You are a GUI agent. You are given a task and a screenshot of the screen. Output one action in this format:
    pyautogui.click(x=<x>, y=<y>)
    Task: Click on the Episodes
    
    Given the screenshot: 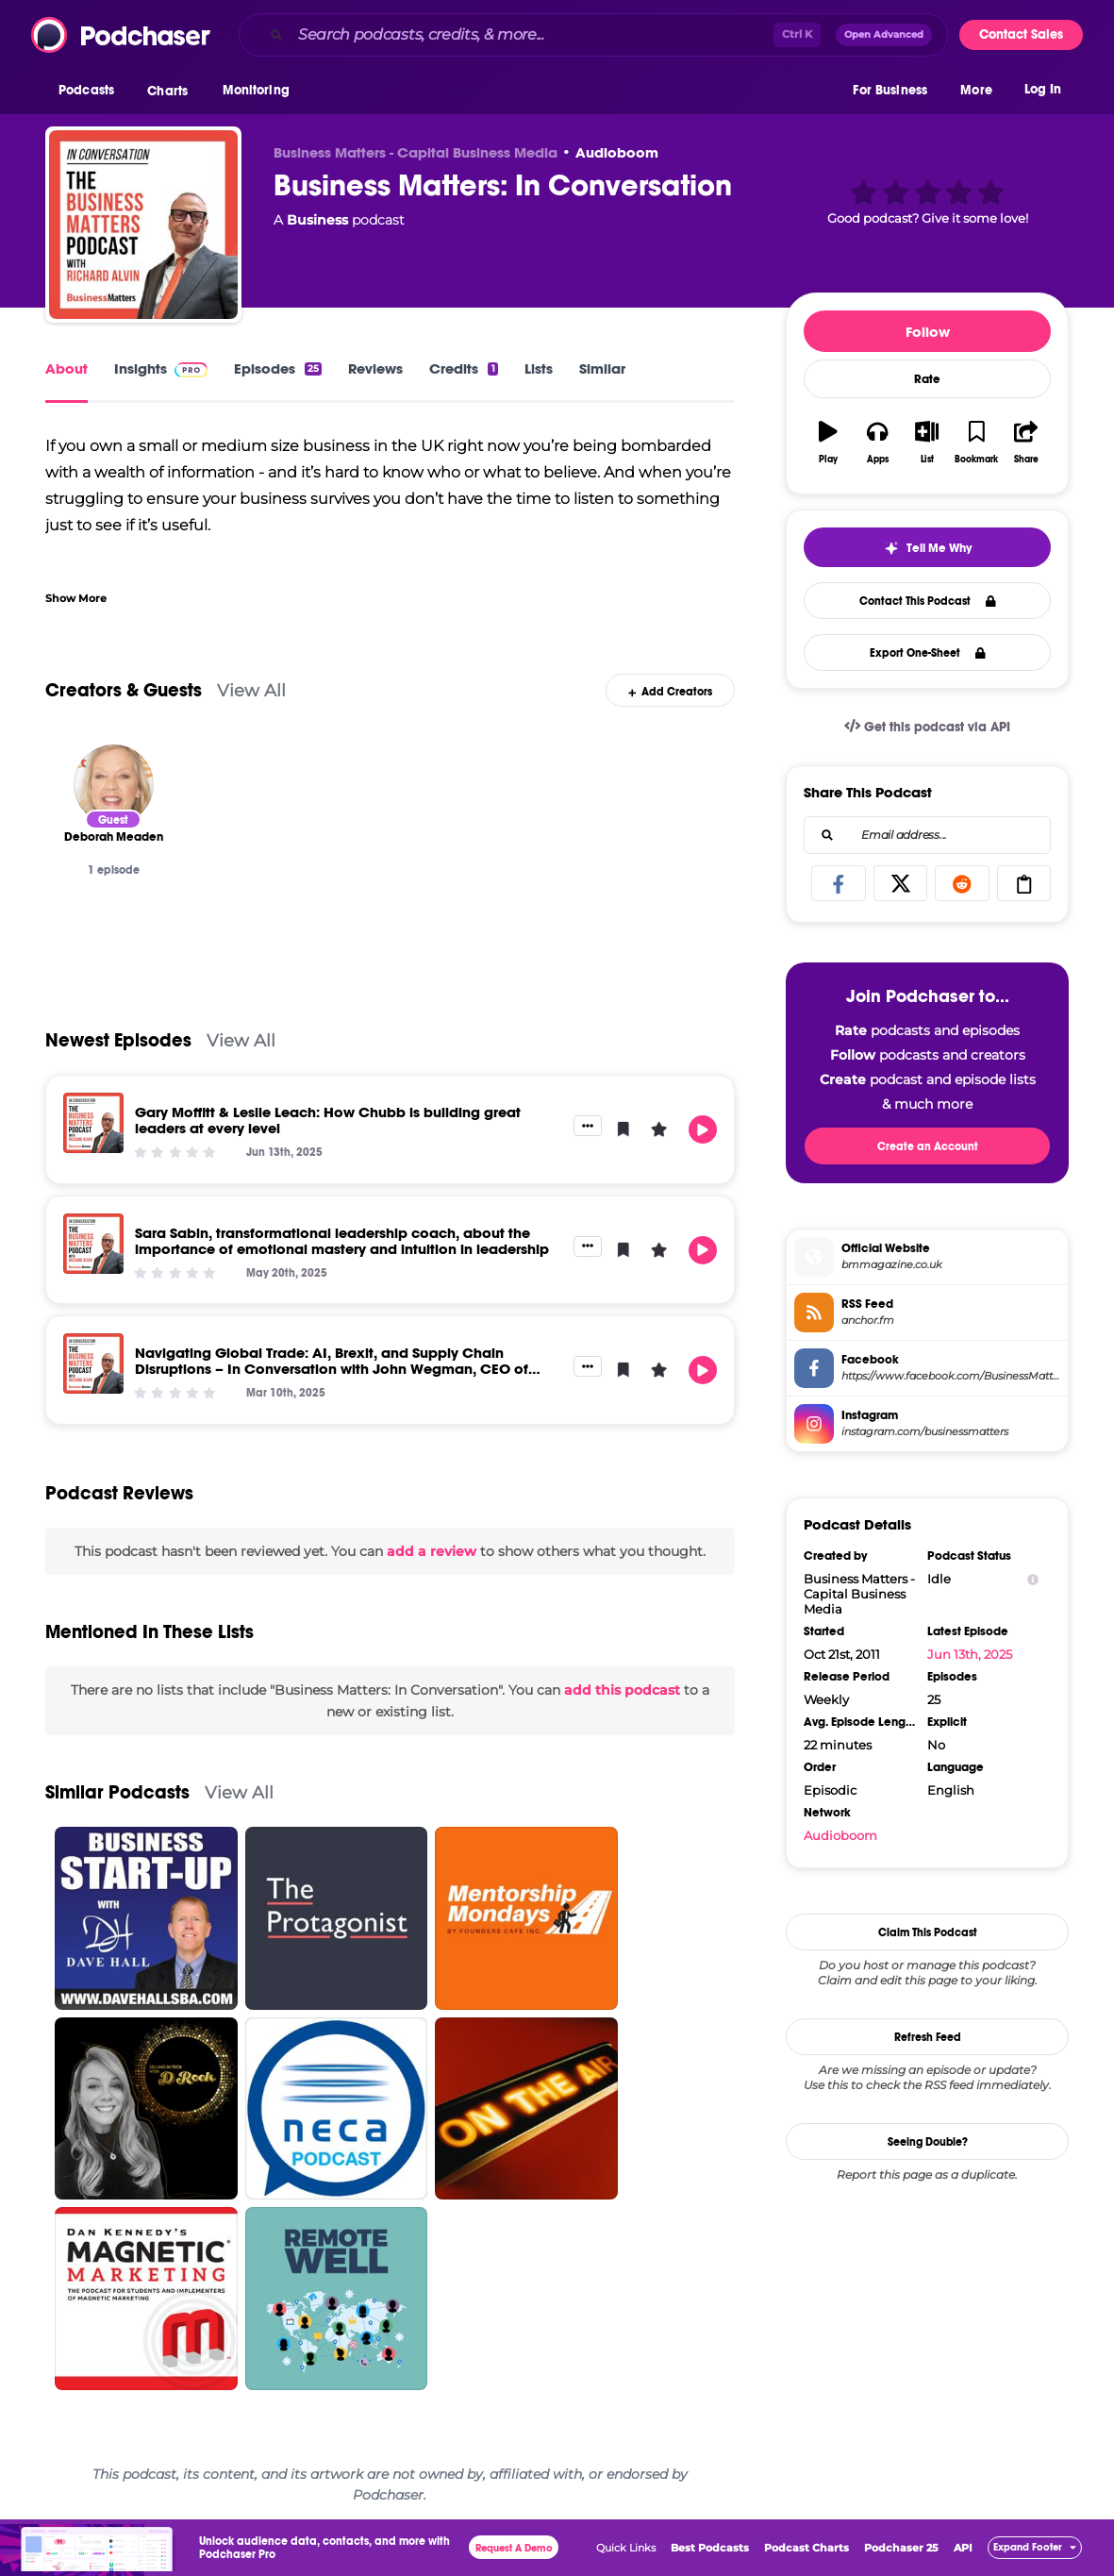 What is the action you would take?
    pyautogui.click(x=278, y=368)
    